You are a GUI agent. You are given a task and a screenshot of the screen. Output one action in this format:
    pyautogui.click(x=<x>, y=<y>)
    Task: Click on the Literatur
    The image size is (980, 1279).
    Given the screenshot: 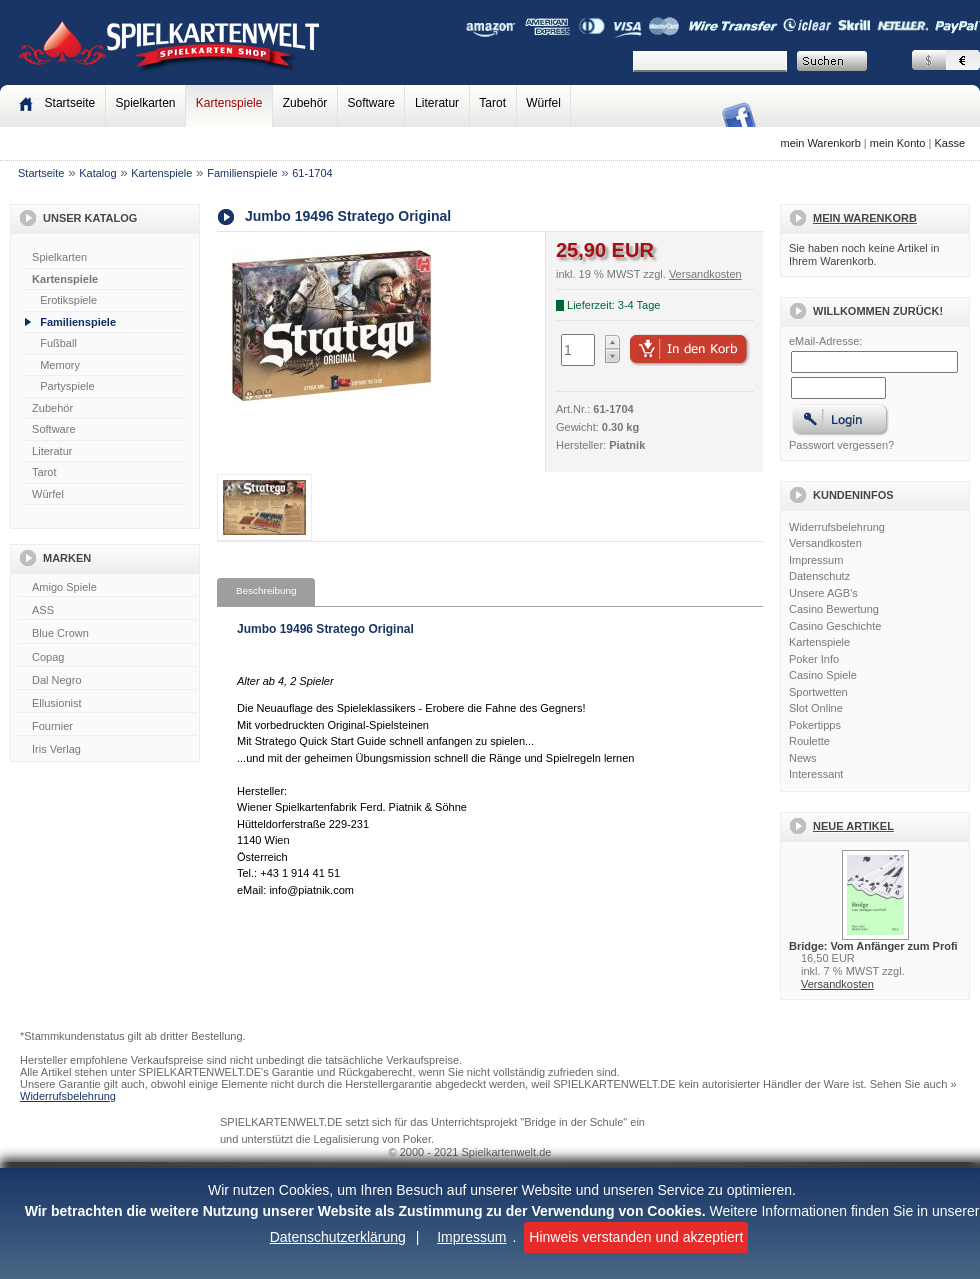 What is the action you would take?
    pyautogui.click(x=437, y=103)
    